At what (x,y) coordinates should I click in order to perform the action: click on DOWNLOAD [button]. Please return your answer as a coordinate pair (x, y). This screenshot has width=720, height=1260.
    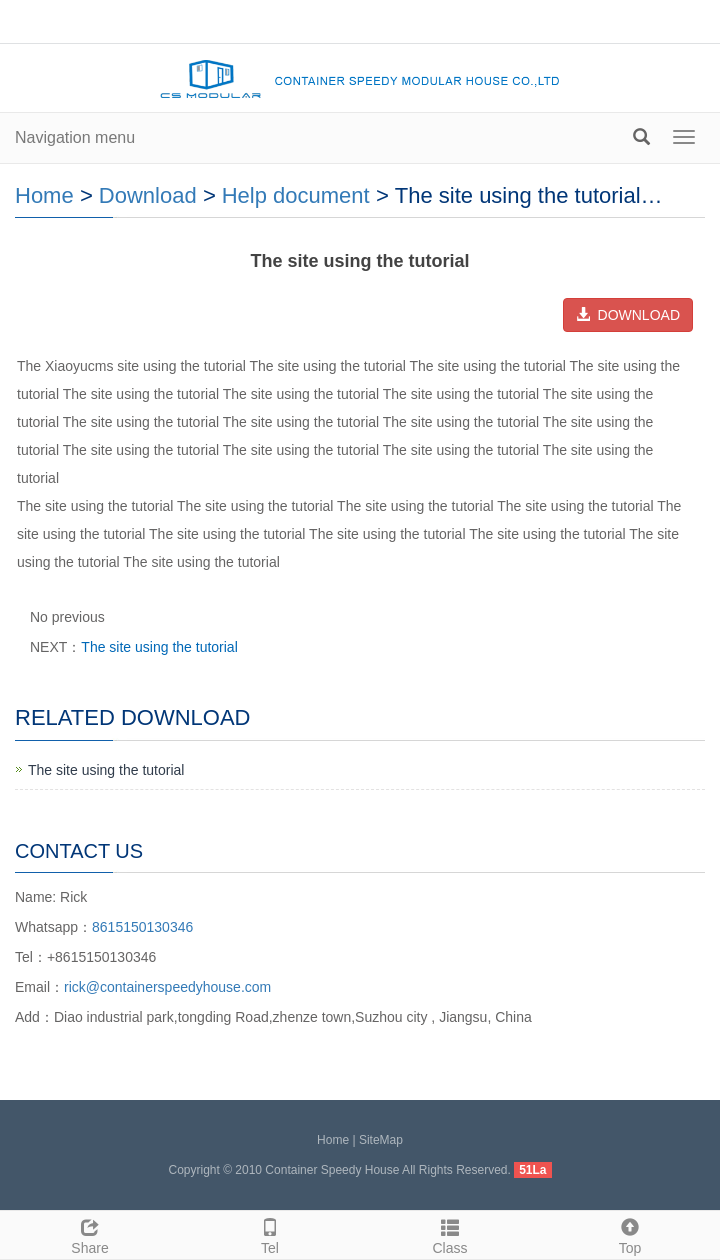
    Looking at the image, I should click on (628, 315).